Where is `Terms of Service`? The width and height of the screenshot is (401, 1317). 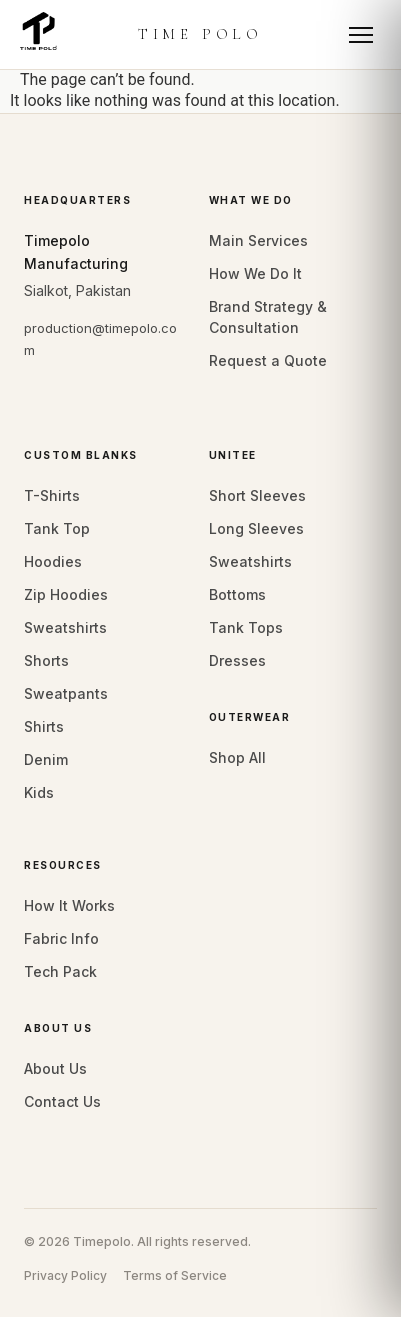 Terms of Service is located at coordinates (175, 1275).